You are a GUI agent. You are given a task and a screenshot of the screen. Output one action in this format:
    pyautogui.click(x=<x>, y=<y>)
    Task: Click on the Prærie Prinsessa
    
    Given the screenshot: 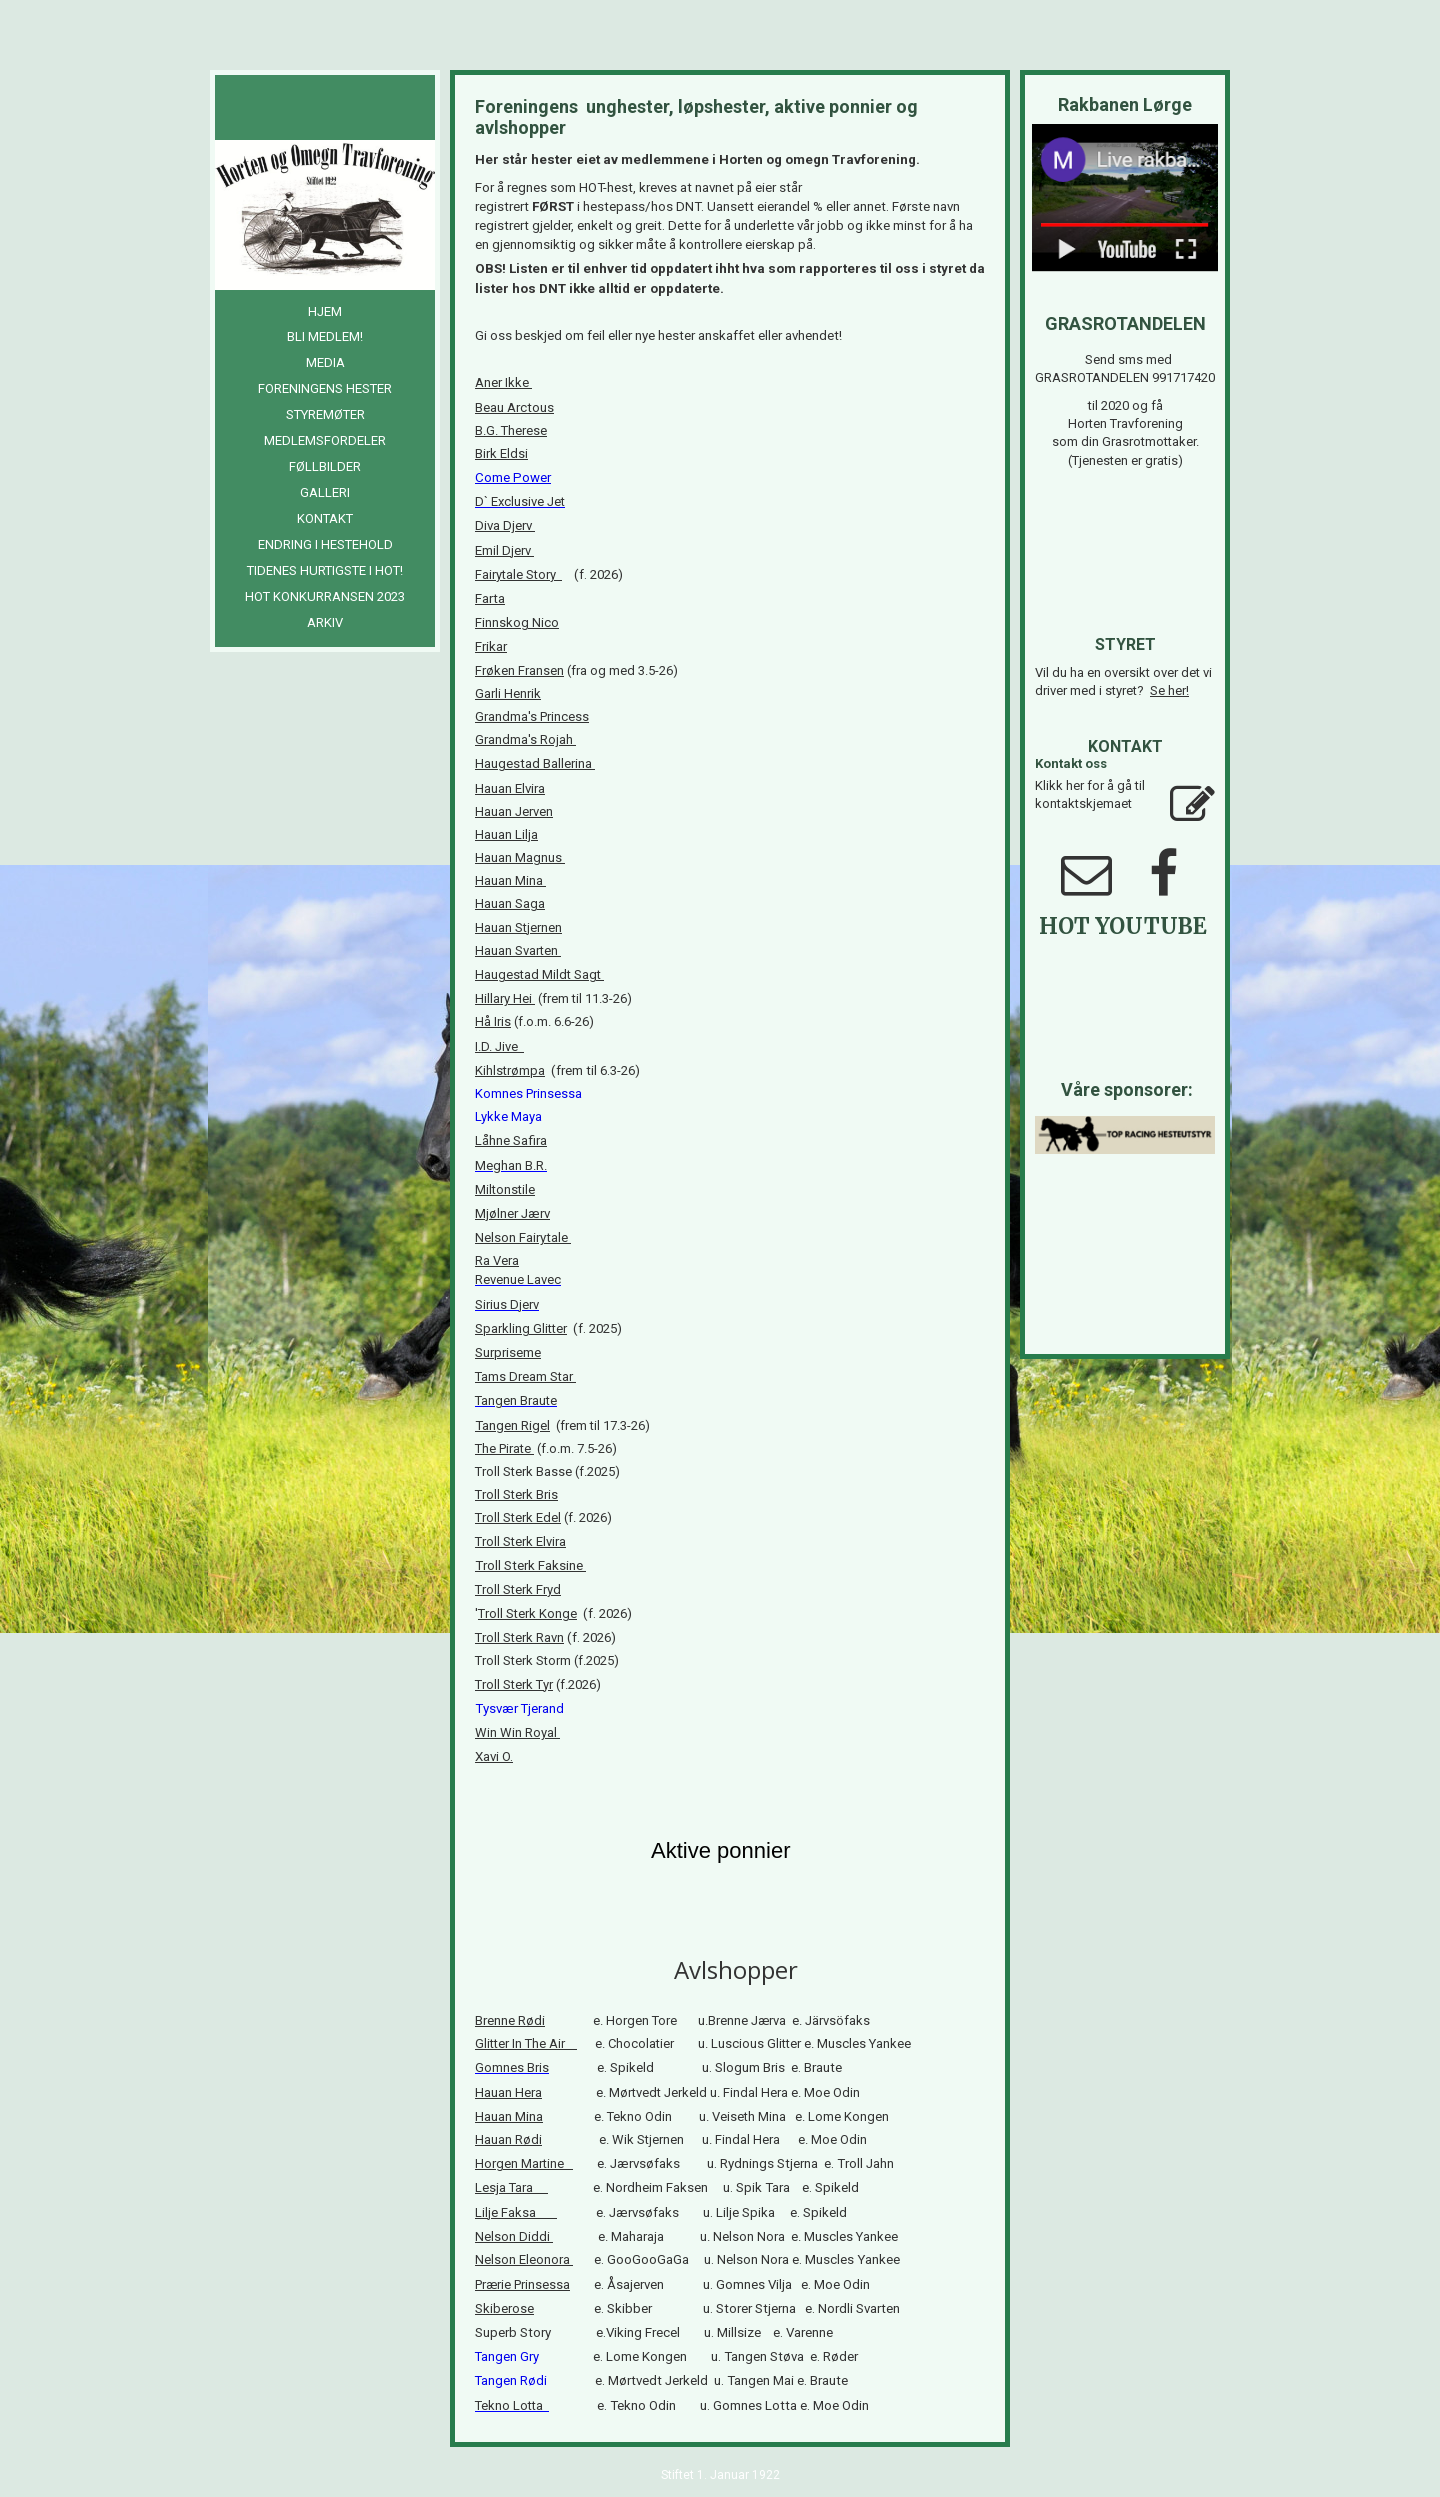 What is the action you would take?
    pyautogui.click(x=522, y=2284)
    